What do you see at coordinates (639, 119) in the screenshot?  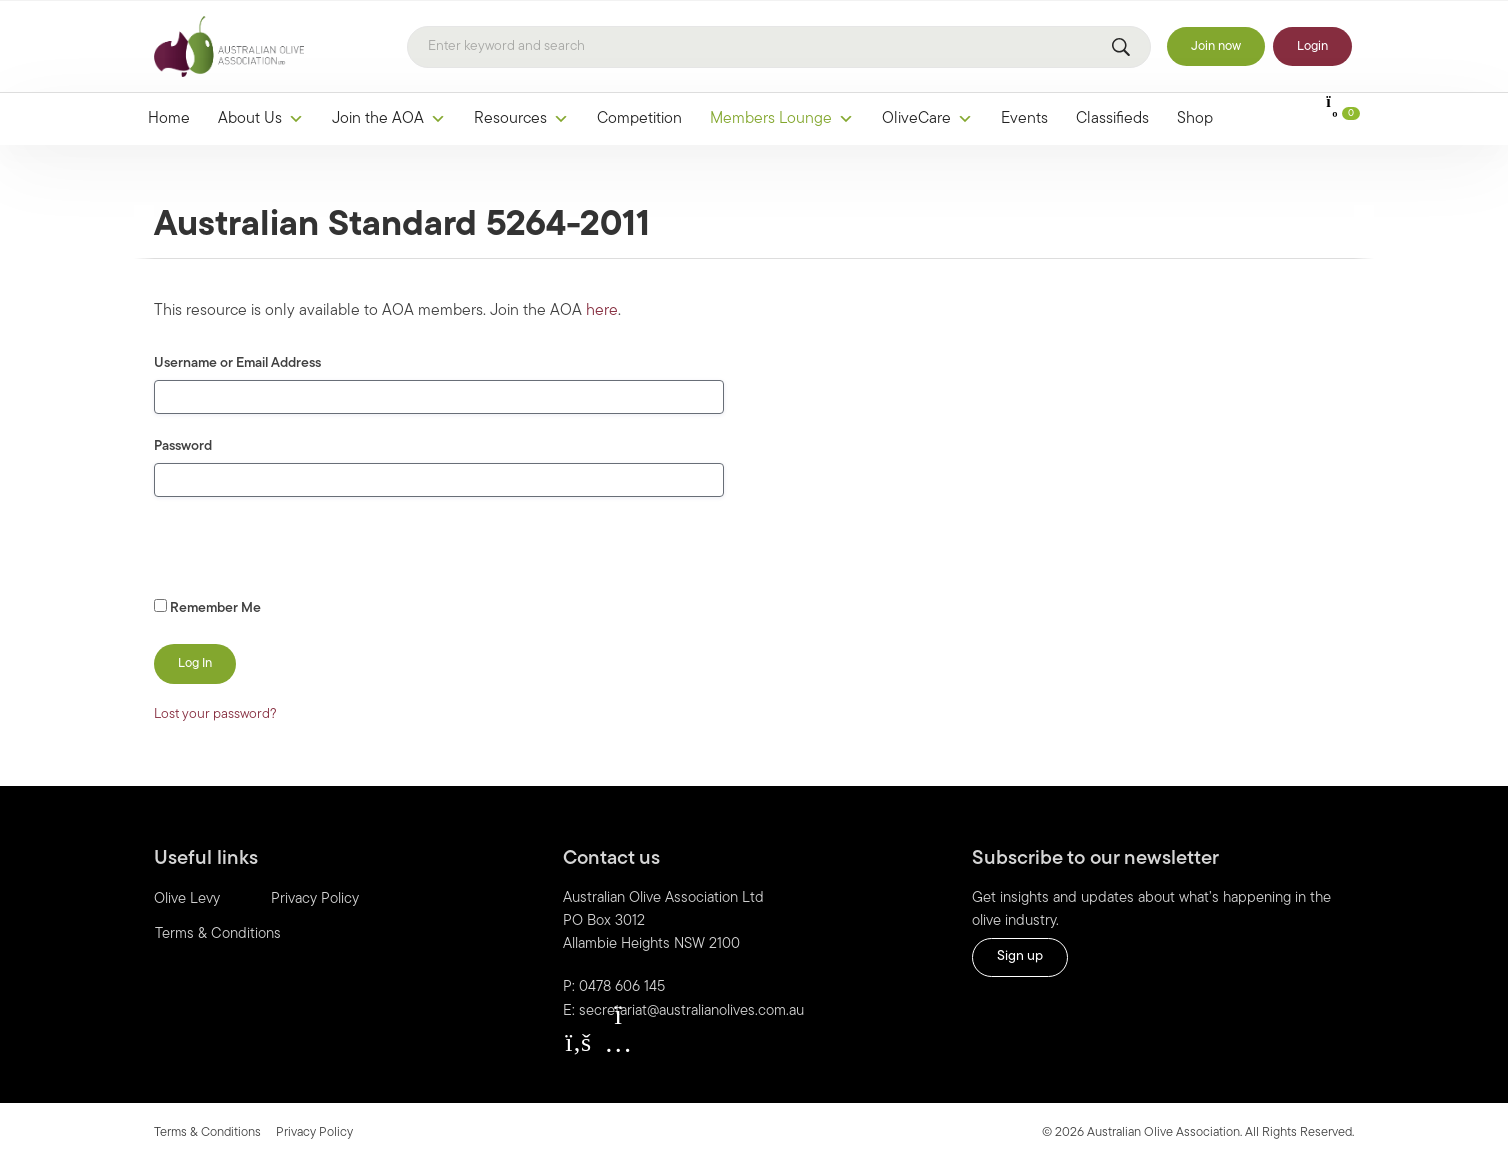 I see `Competition` at bounding box center [639, 119].